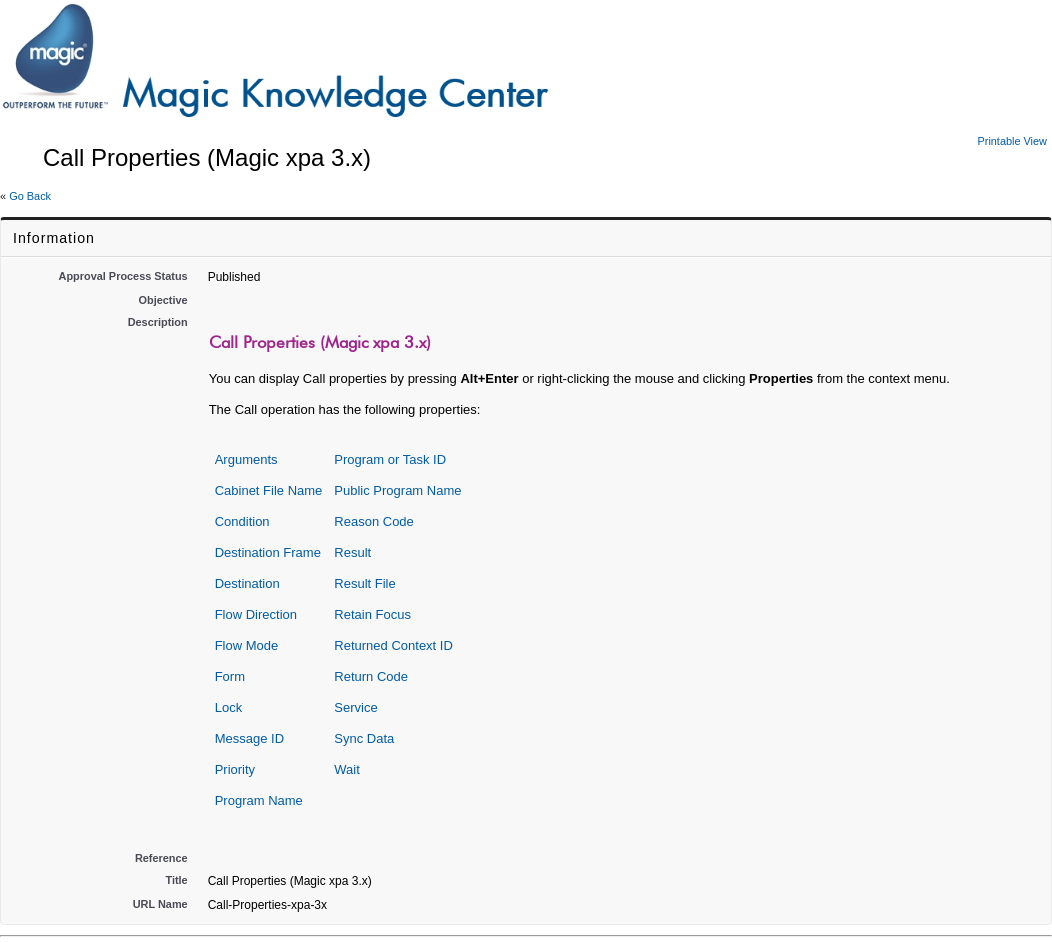 Image resolution: width=1052 pixels, height=943 pixels. I want to click on Reason Code, so click(374, 521).